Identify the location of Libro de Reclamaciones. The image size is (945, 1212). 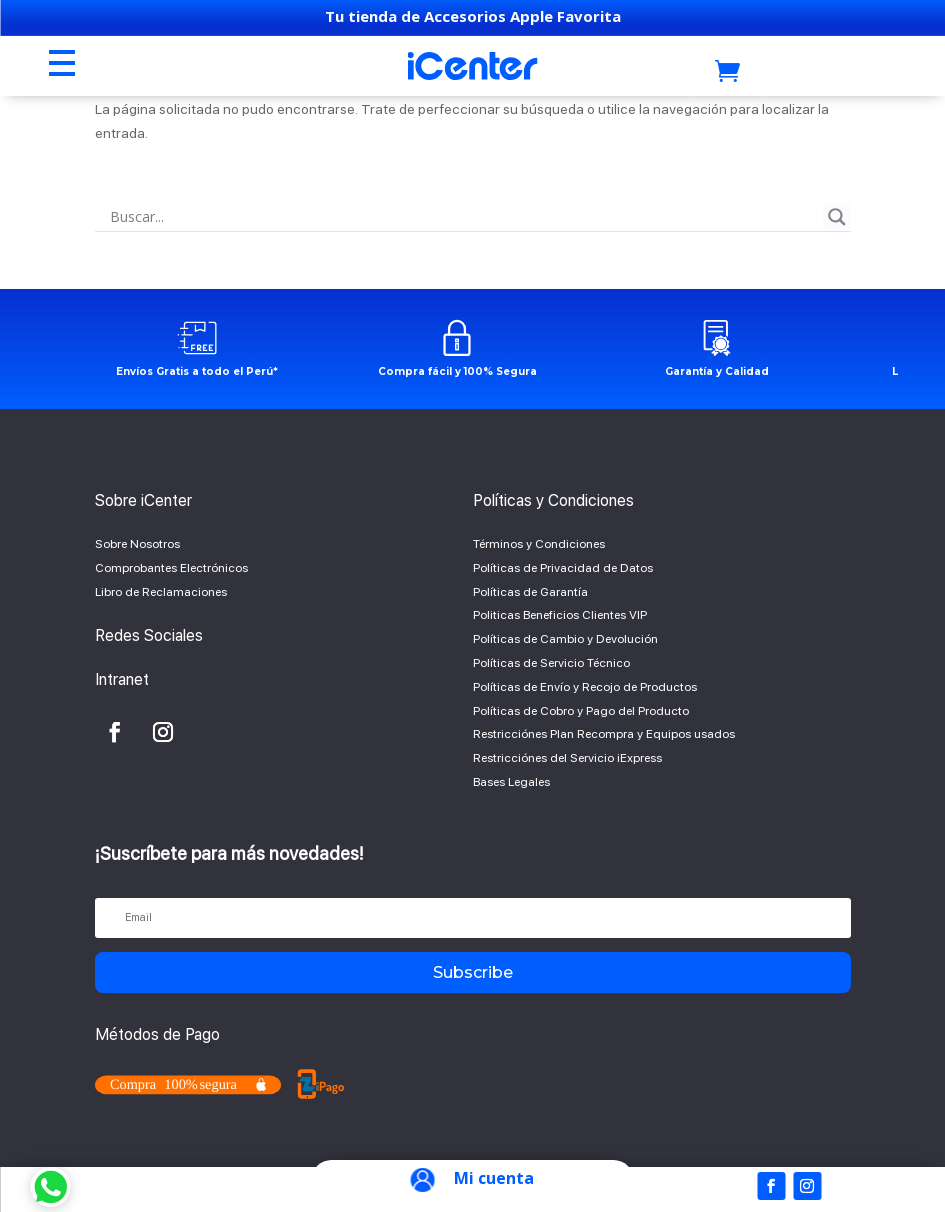
(161, 592).